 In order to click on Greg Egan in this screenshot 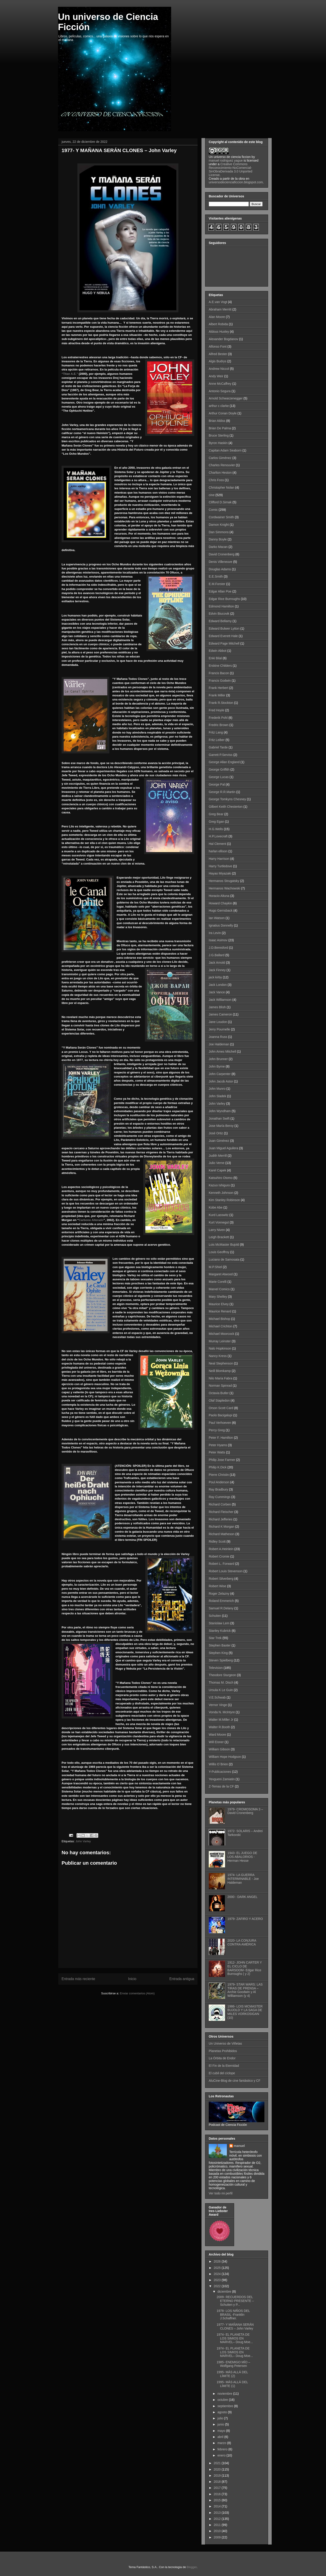, I will do `click(216, 821)`.